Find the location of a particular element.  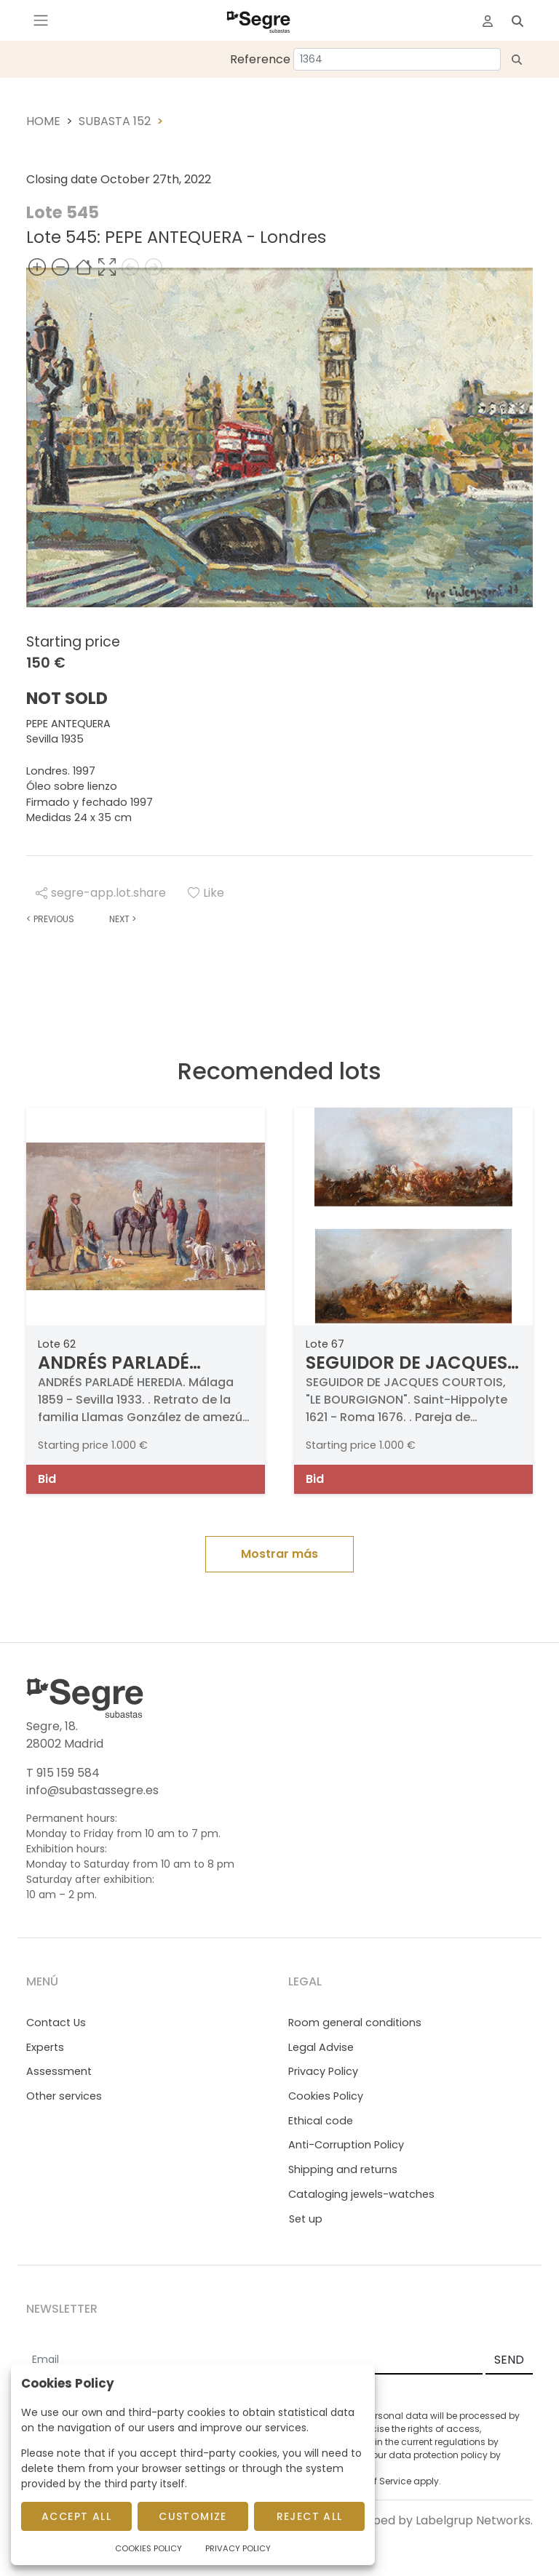

[Email] is located at coordinates (254, 2361).